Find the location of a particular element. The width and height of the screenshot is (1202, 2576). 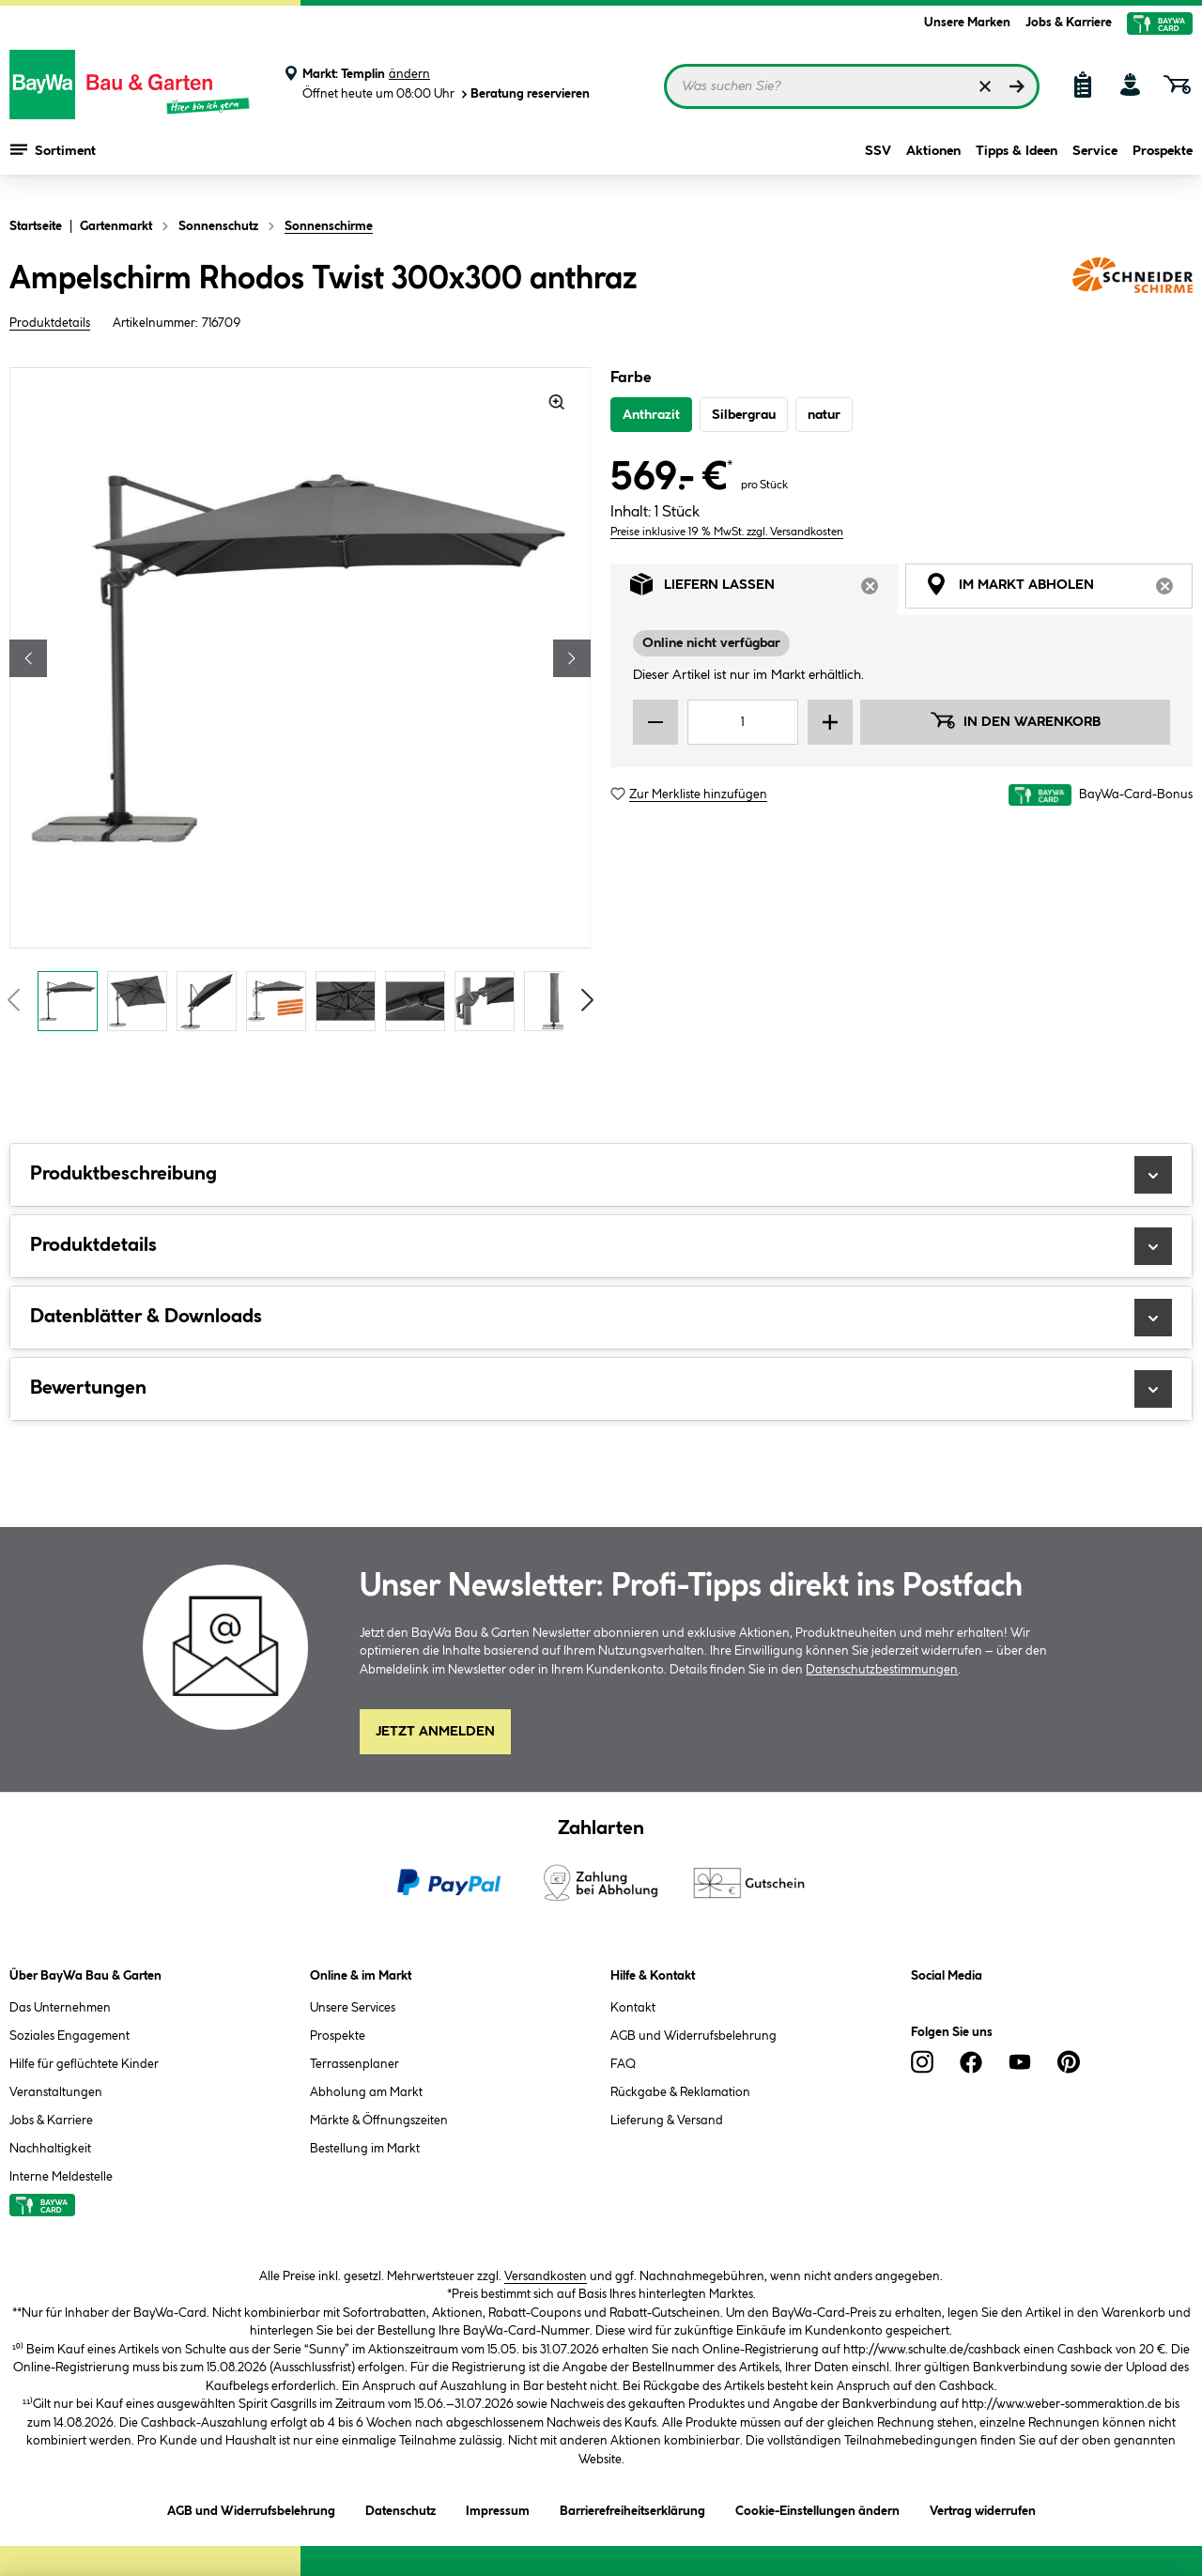

[Suchen] is located at coordinates (1017, 86).